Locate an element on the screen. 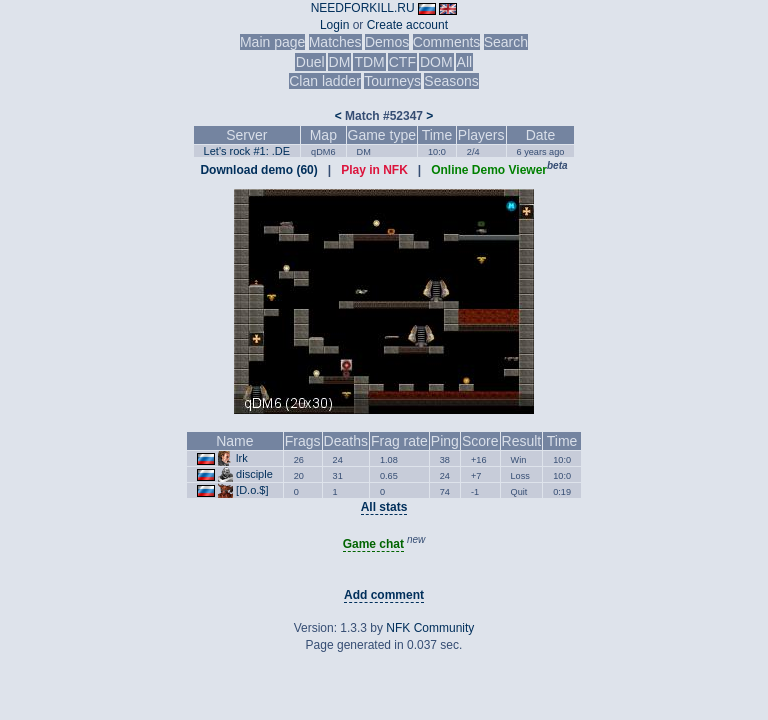 The width and height of the screenshot is (768, 720). CTF is located at coordinates (402, 62).